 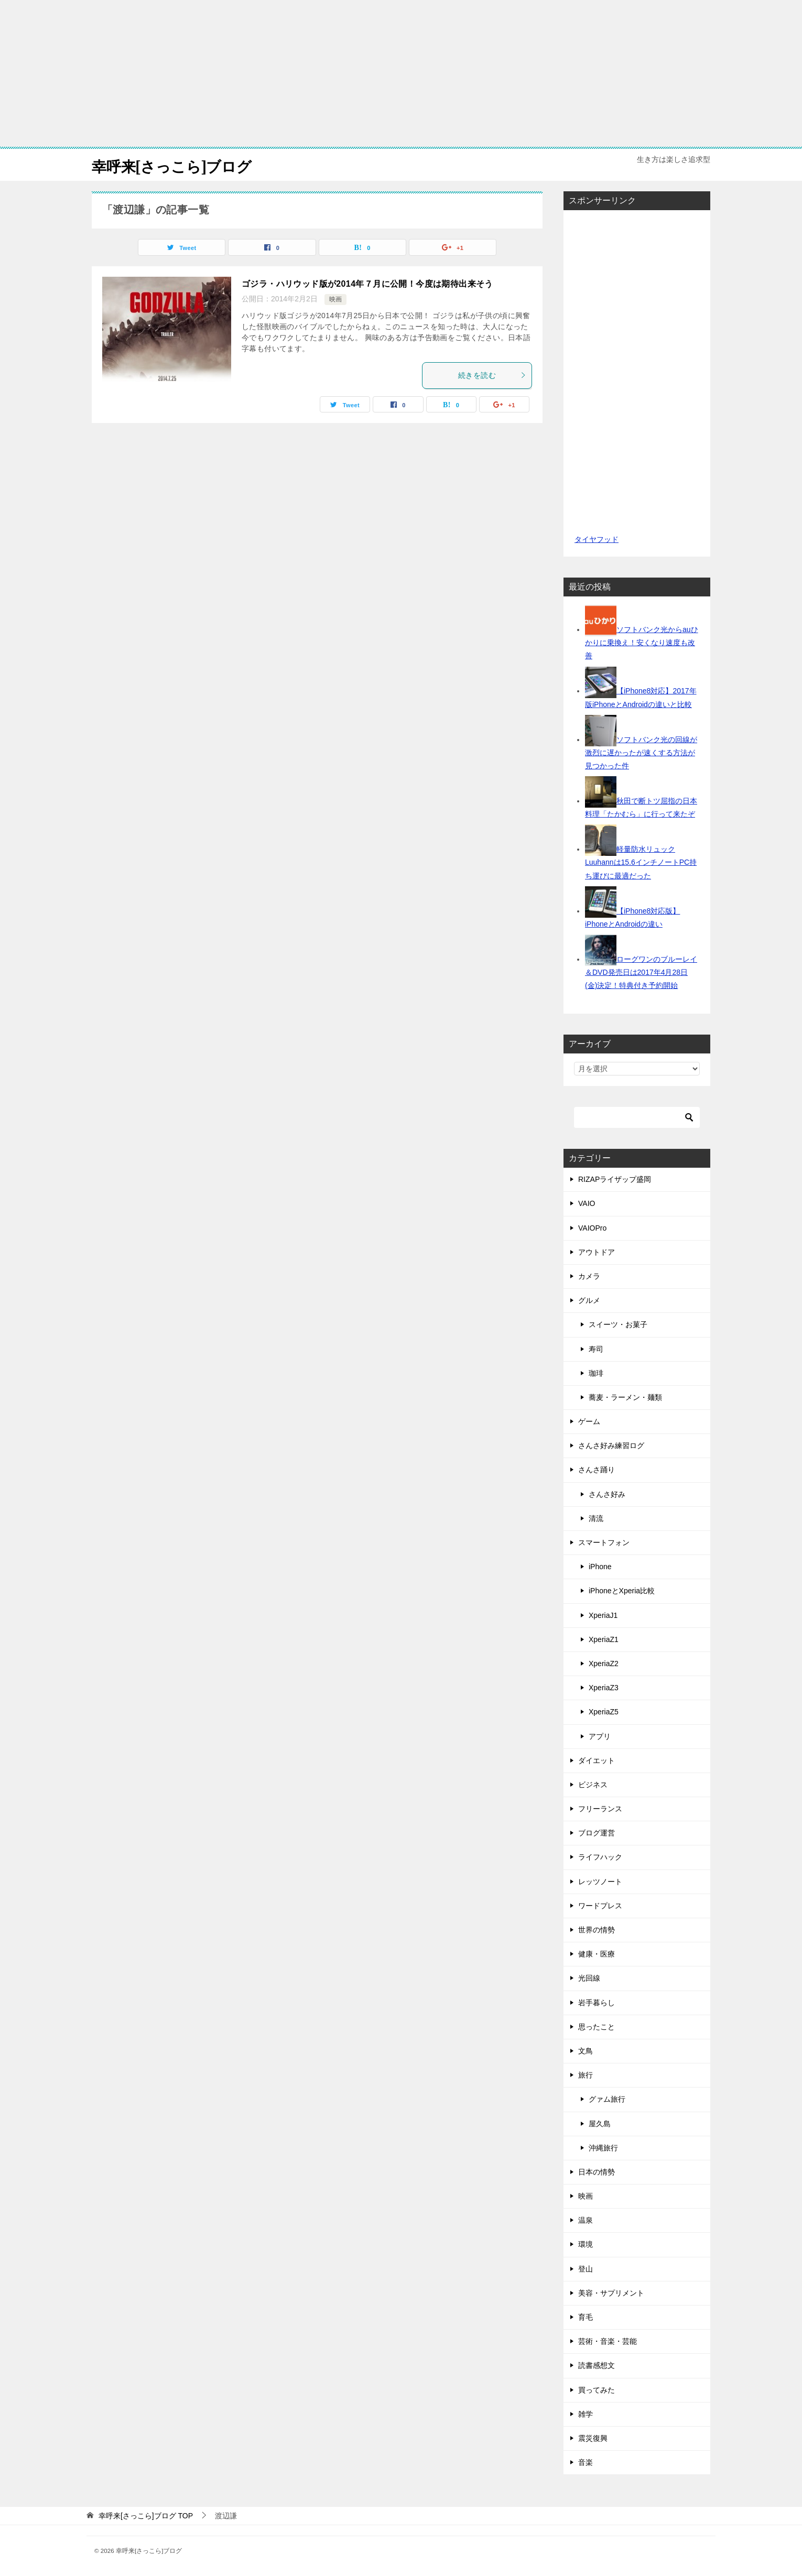 I want to click on [Advertisement], so click(x=401, y=73).